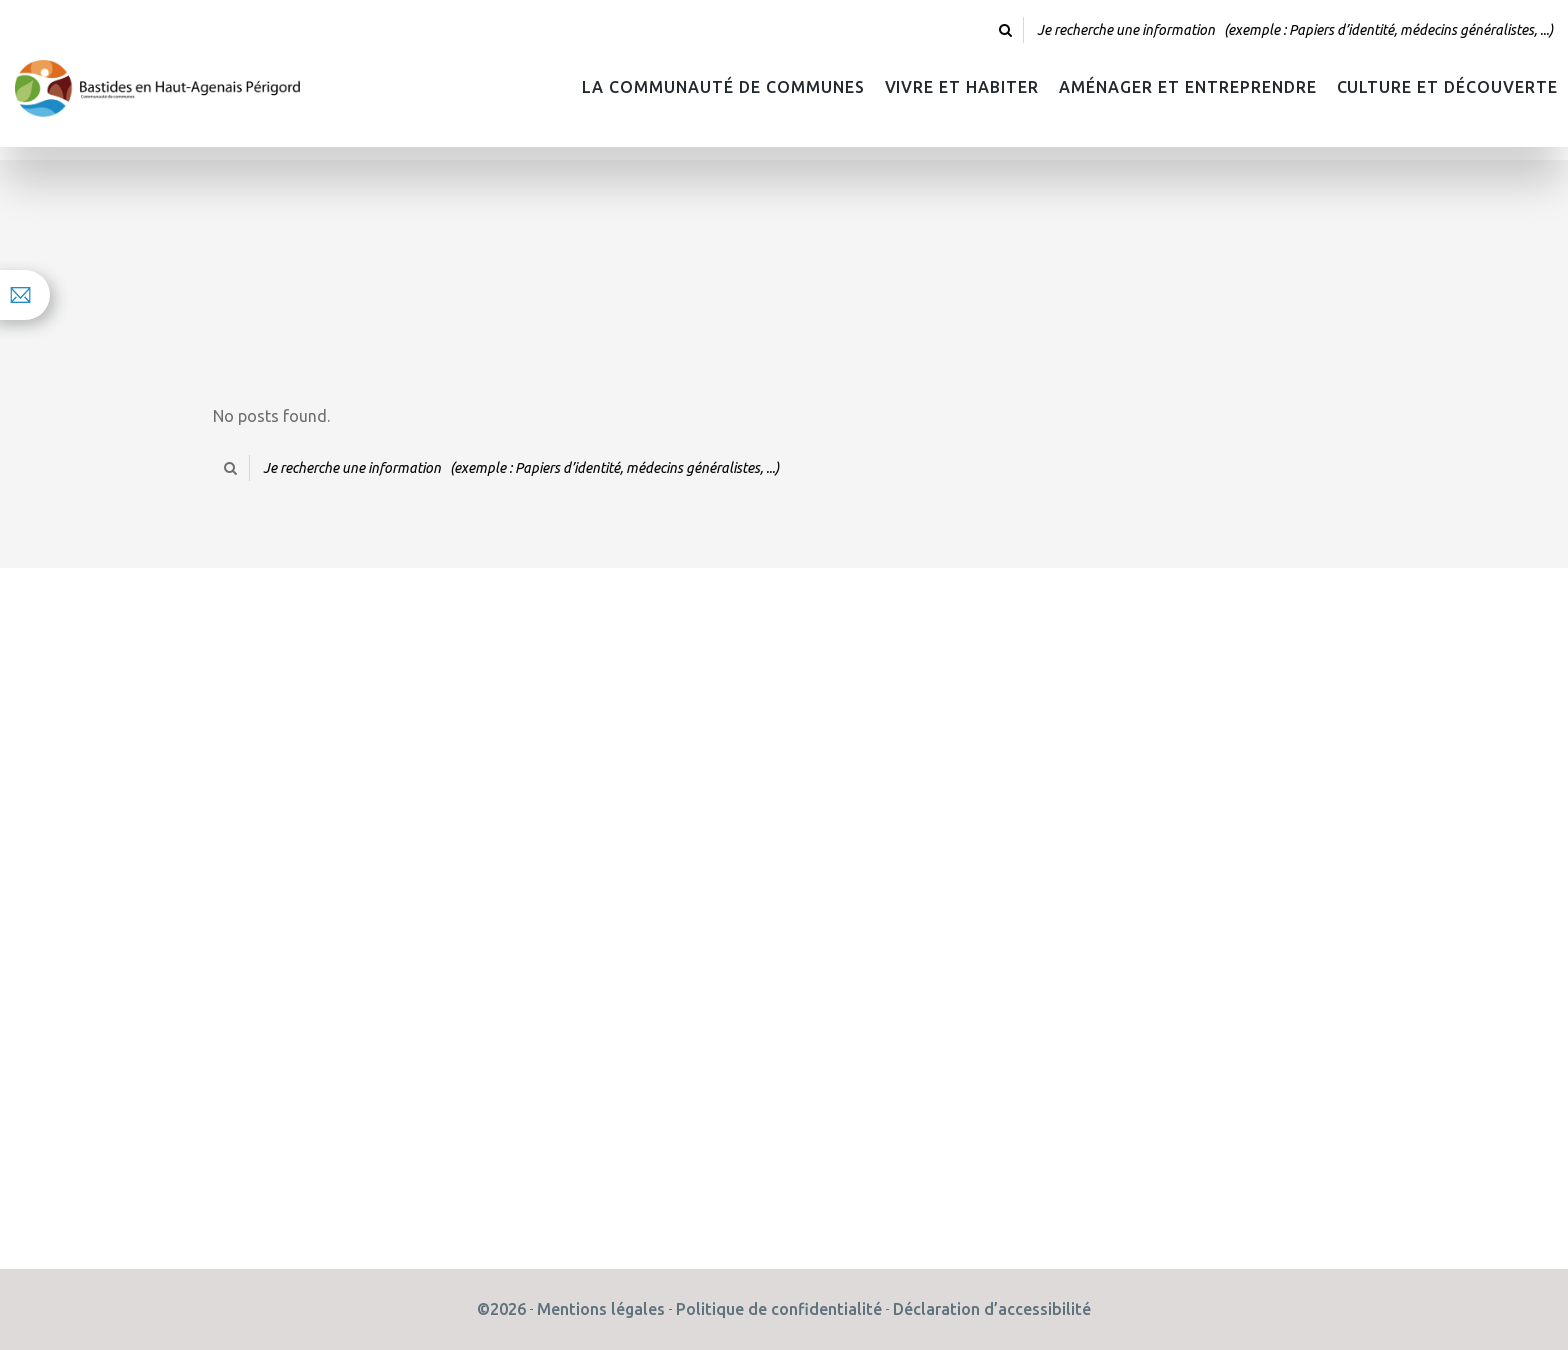 This screenshot has width=1568, height=1350. What do you see at coordinates (1187, 87) in the screenshot?
I see `Aménager et Entreprendre` at bounding box center [1187, 87].